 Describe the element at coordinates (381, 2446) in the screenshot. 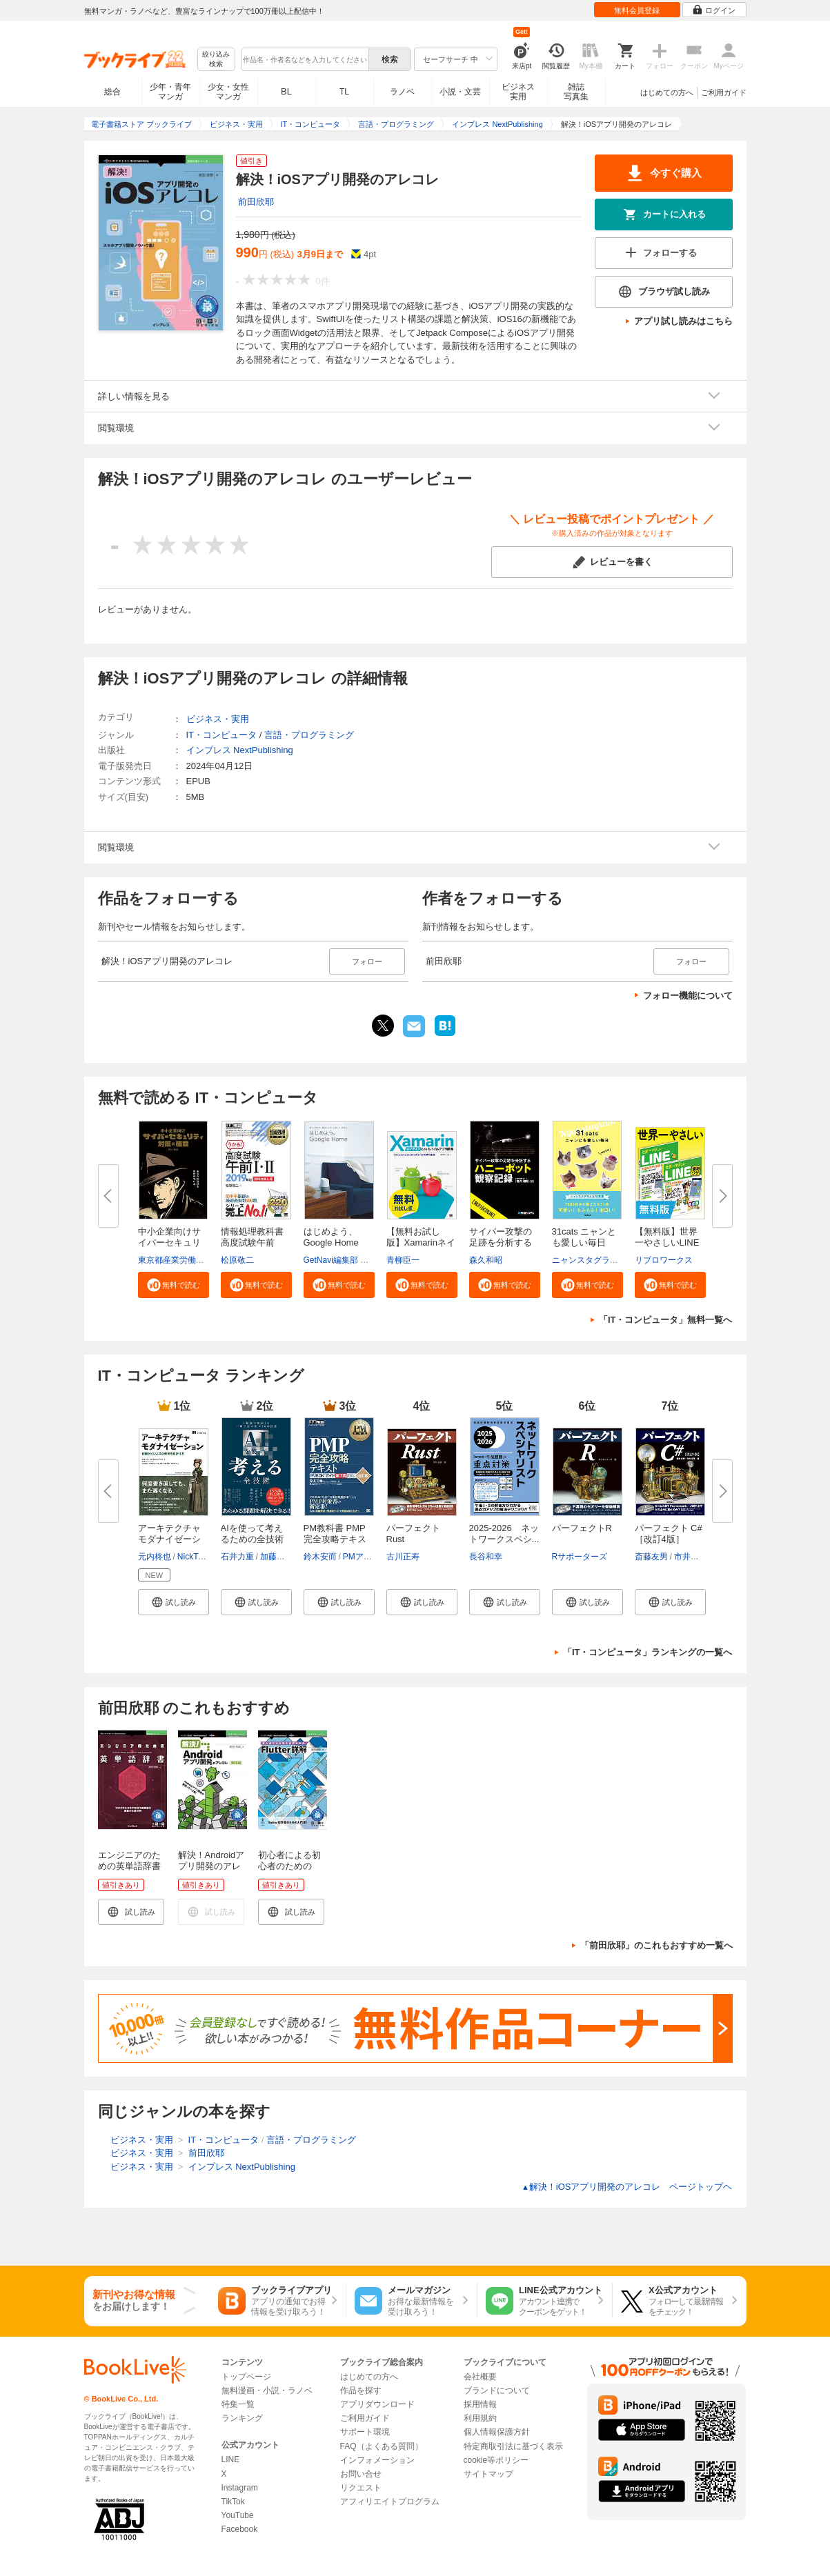

I see `FAQ（よくある質問）` at that location.